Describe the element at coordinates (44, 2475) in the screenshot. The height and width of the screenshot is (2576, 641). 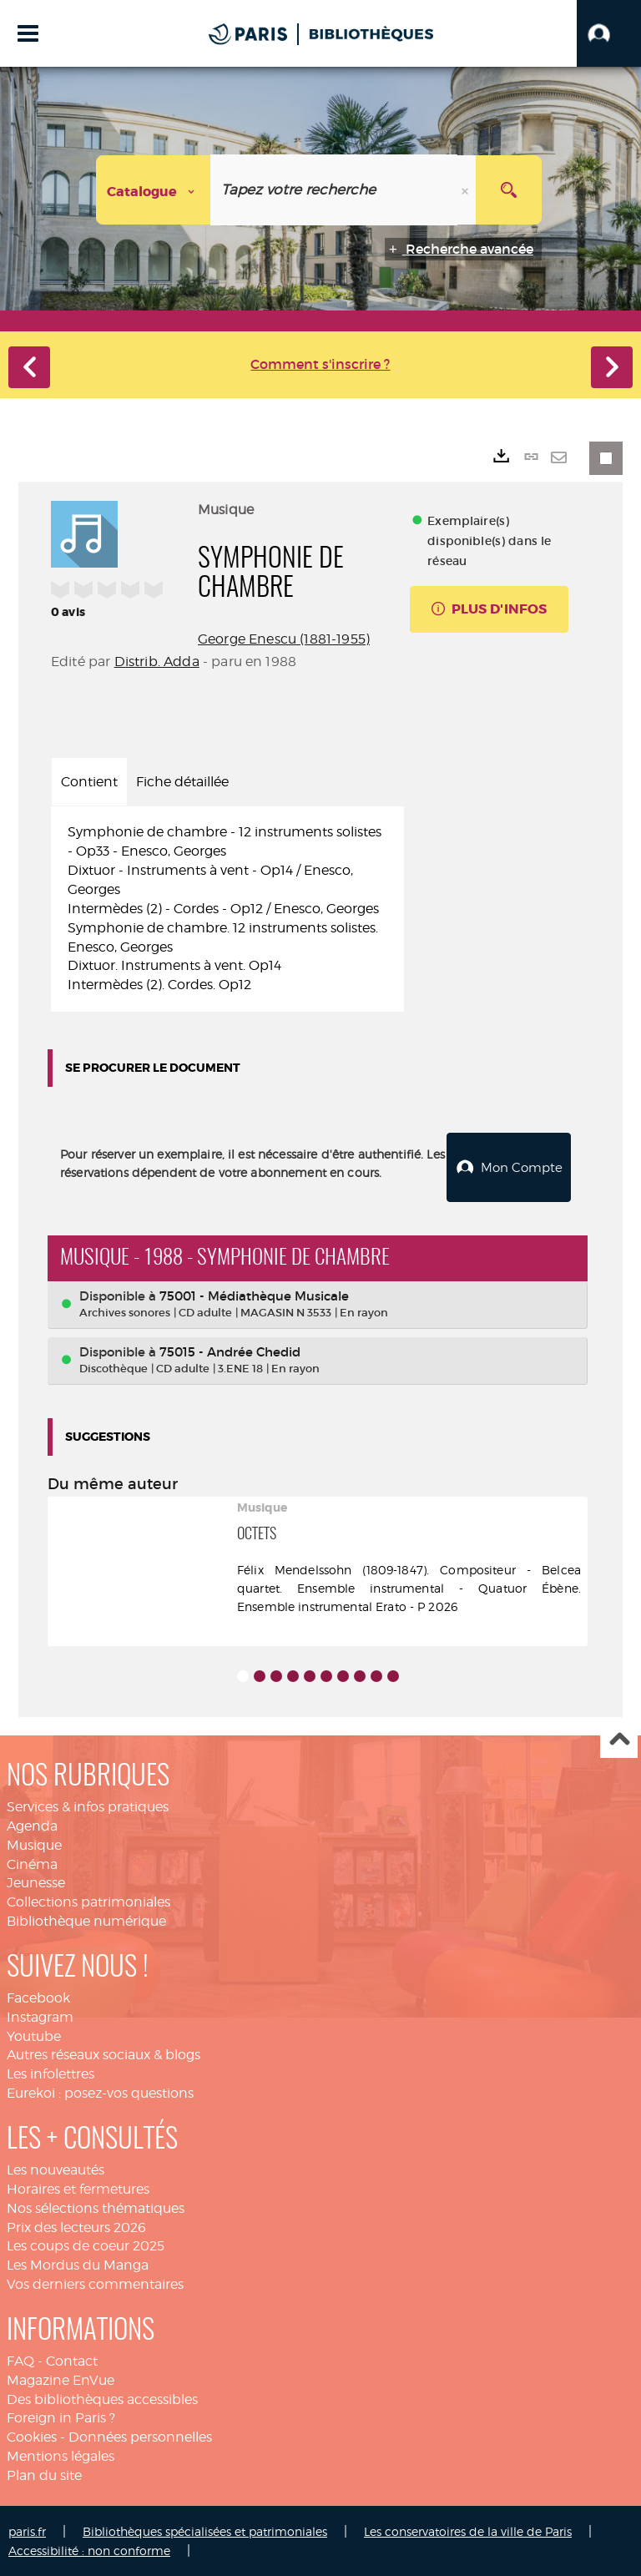
I see `Plan du site` at that location.